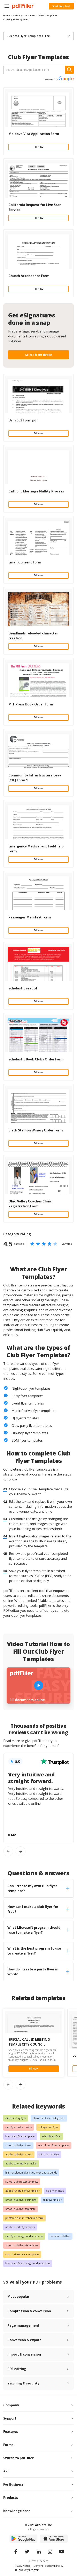  What do you see at coordinates (38, 2431) in the screenshot?
I see `Features [tab]` at bounding box center [38, 2431].